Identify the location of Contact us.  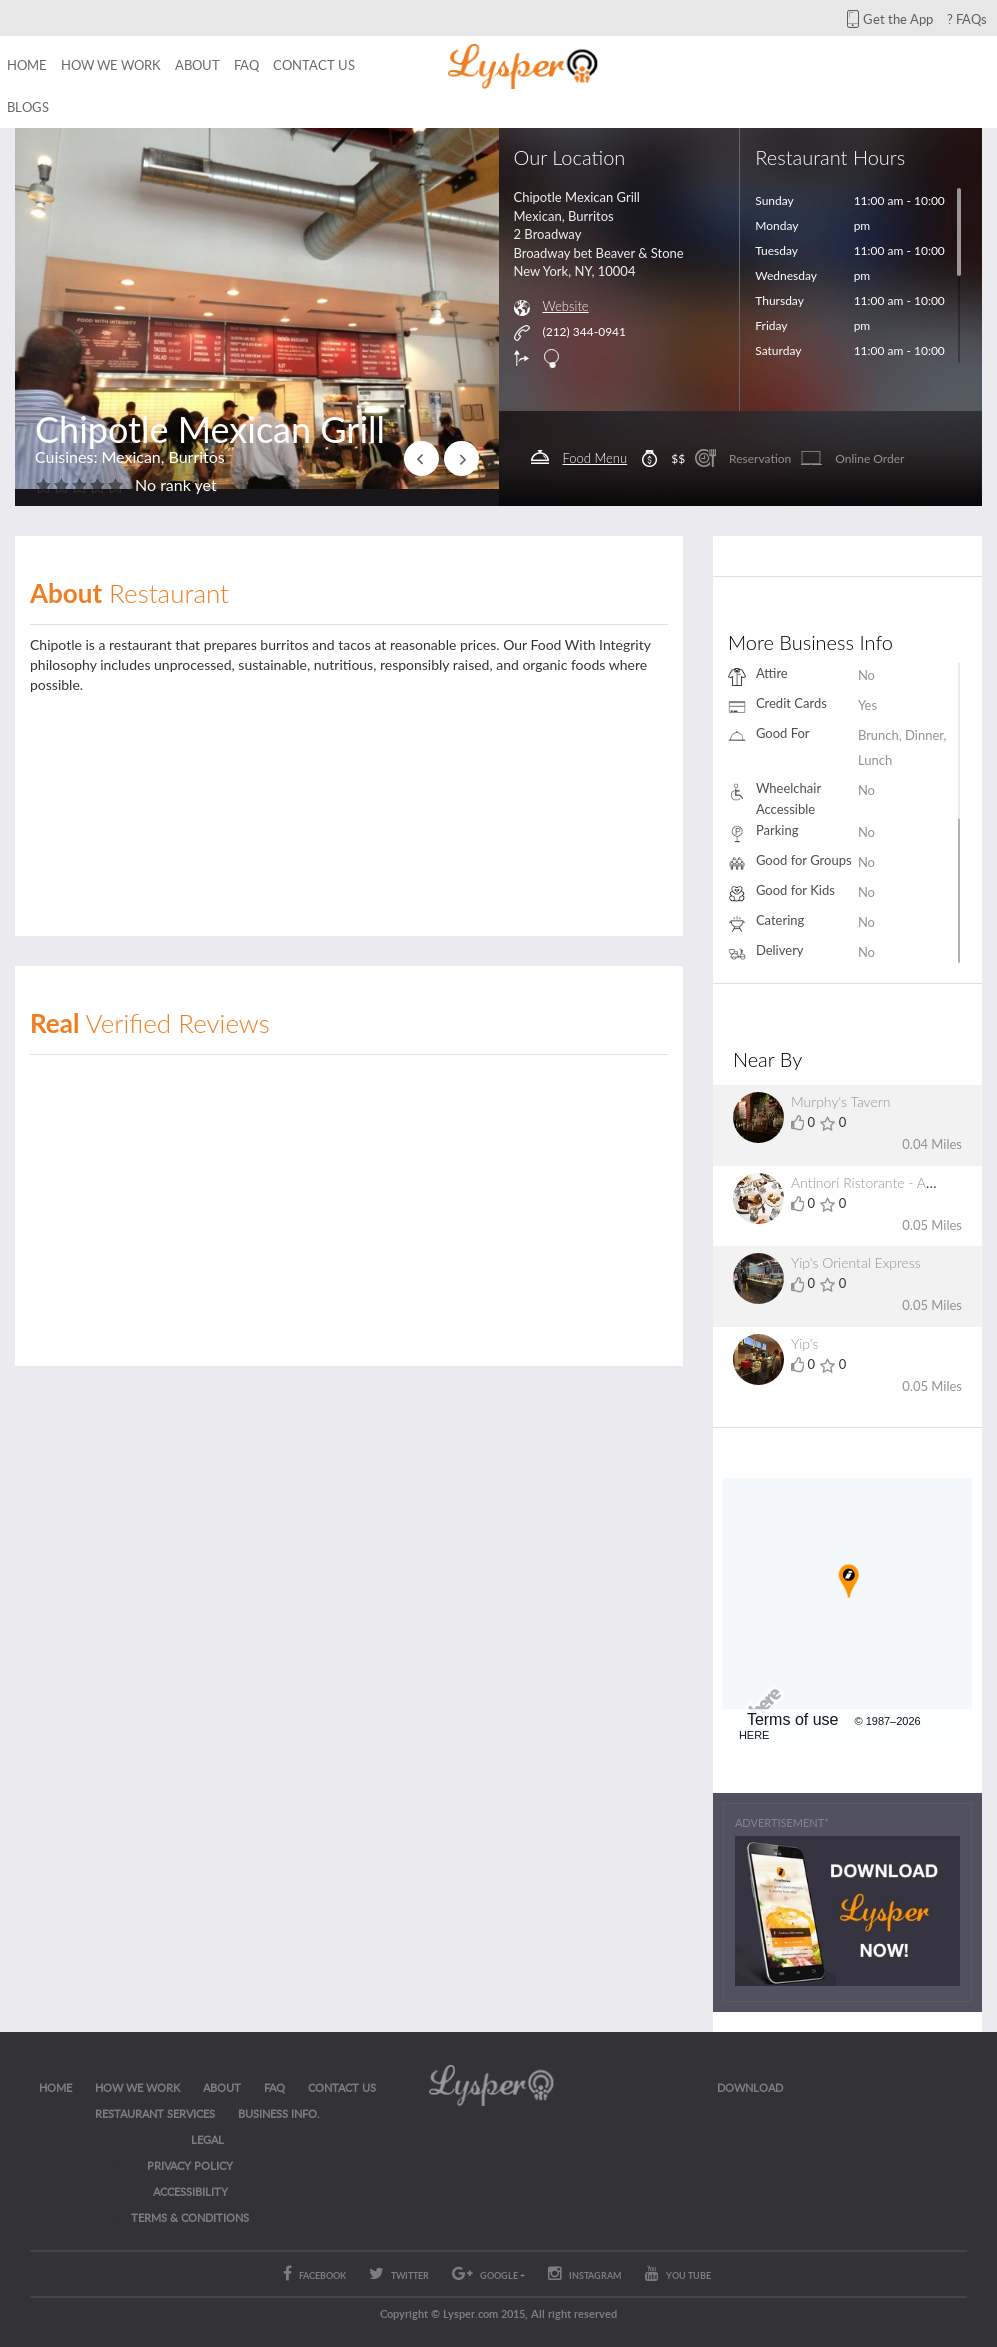
(314, 65).